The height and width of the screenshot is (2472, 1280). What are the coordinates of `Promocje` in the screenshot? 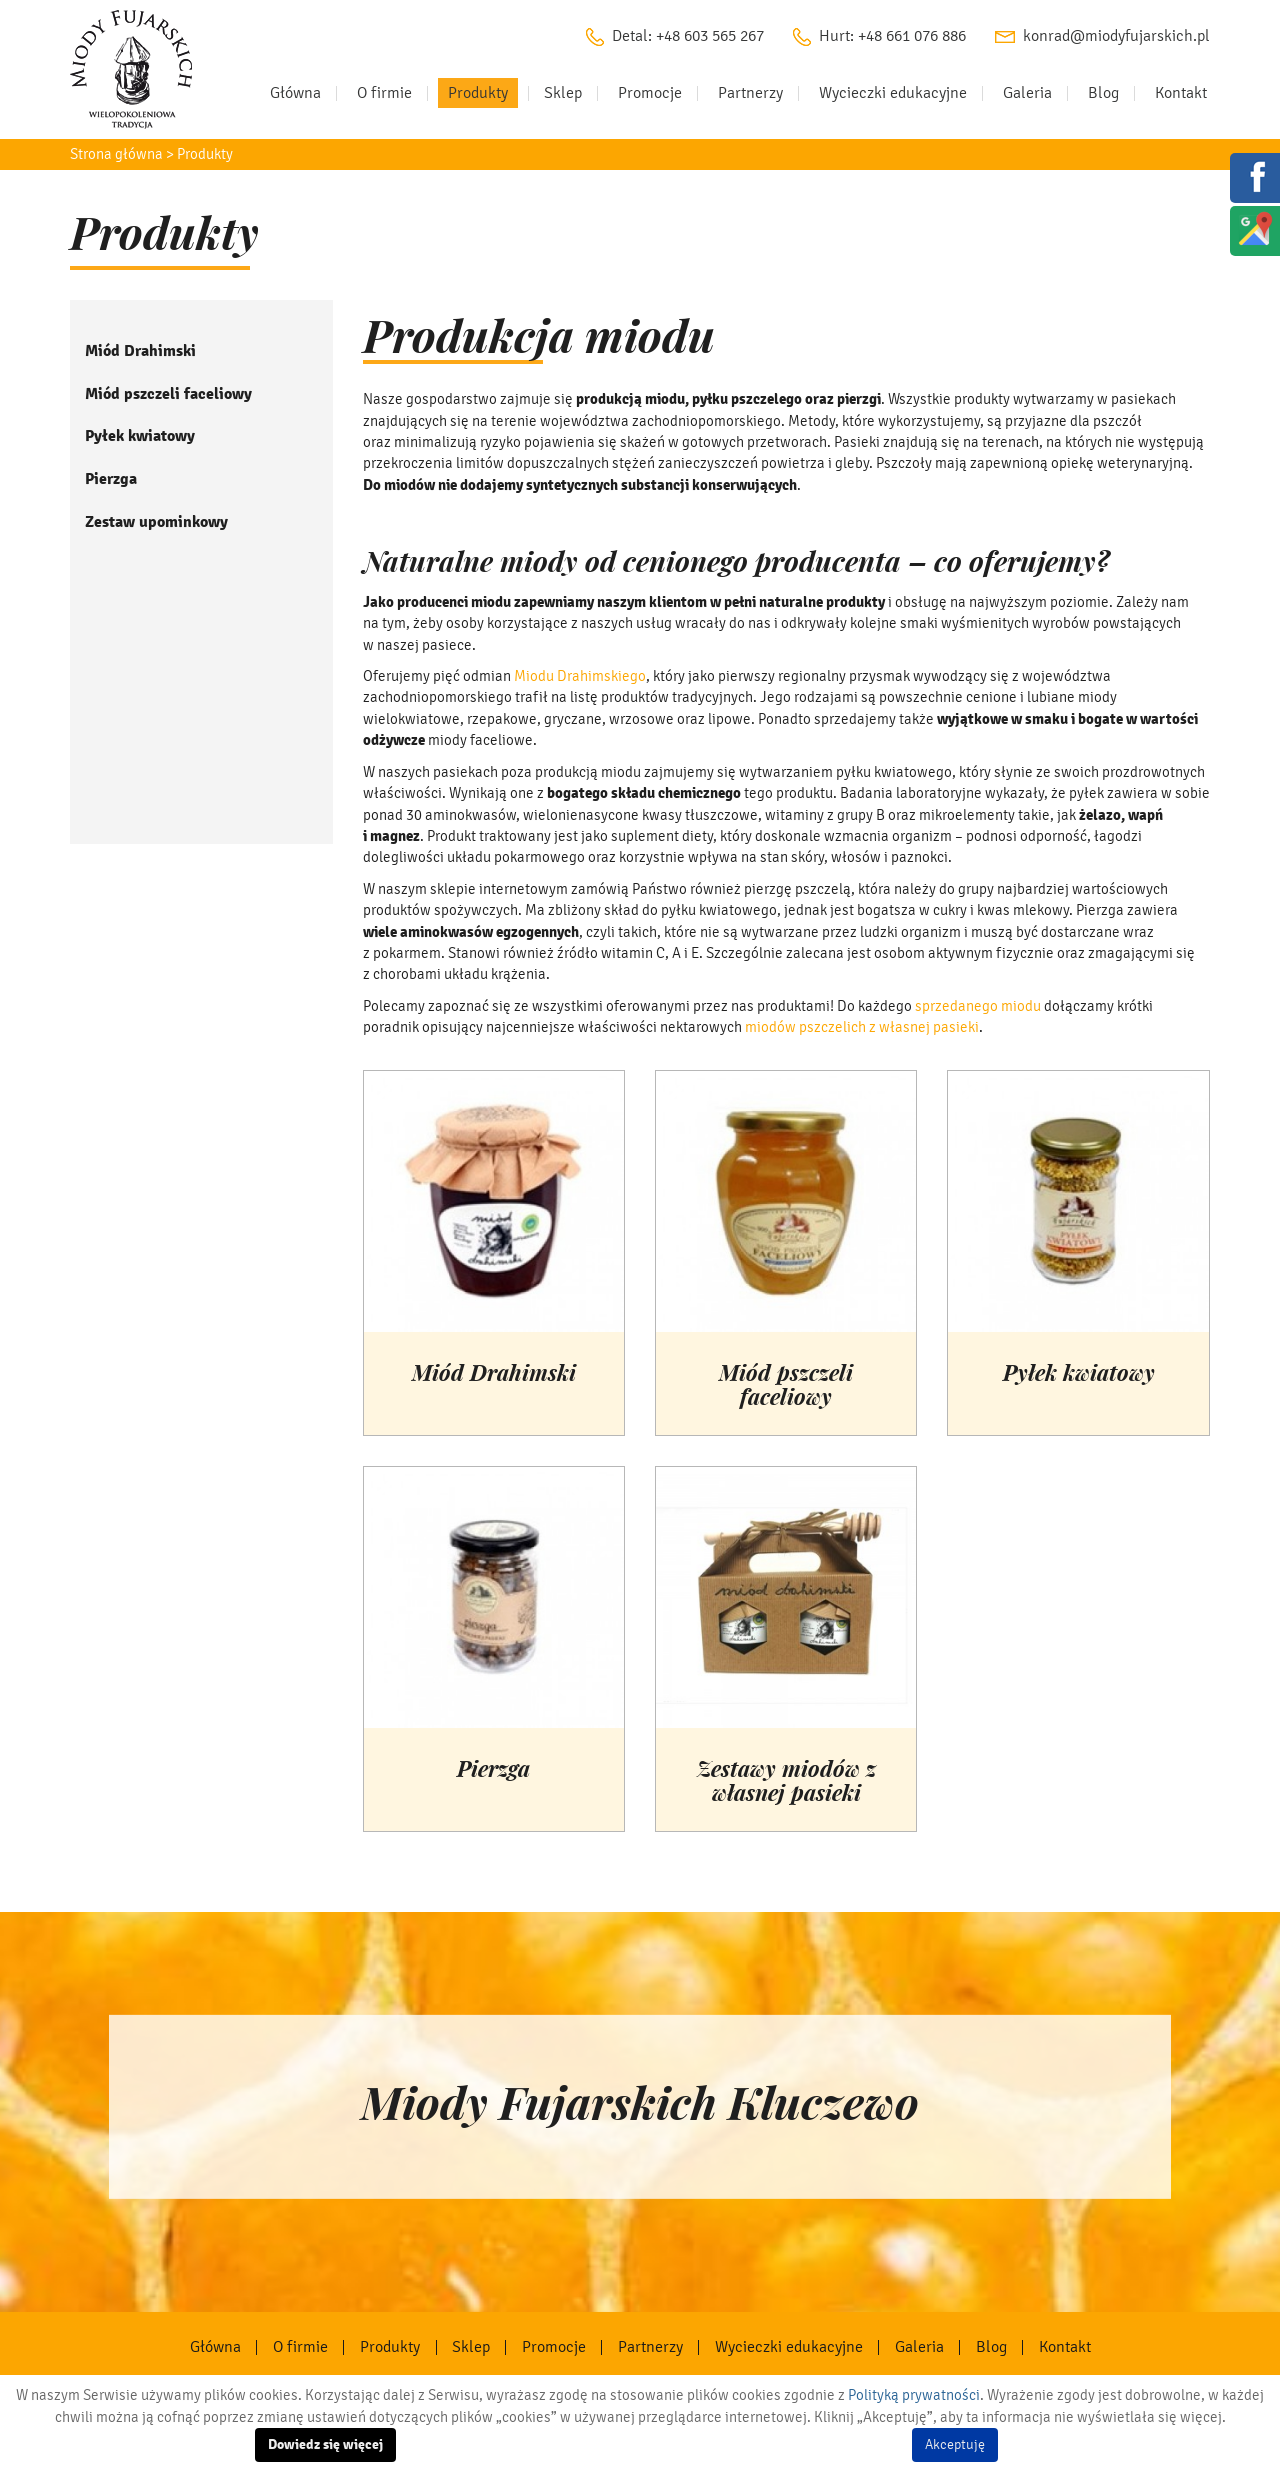 It's located at (650, 93).